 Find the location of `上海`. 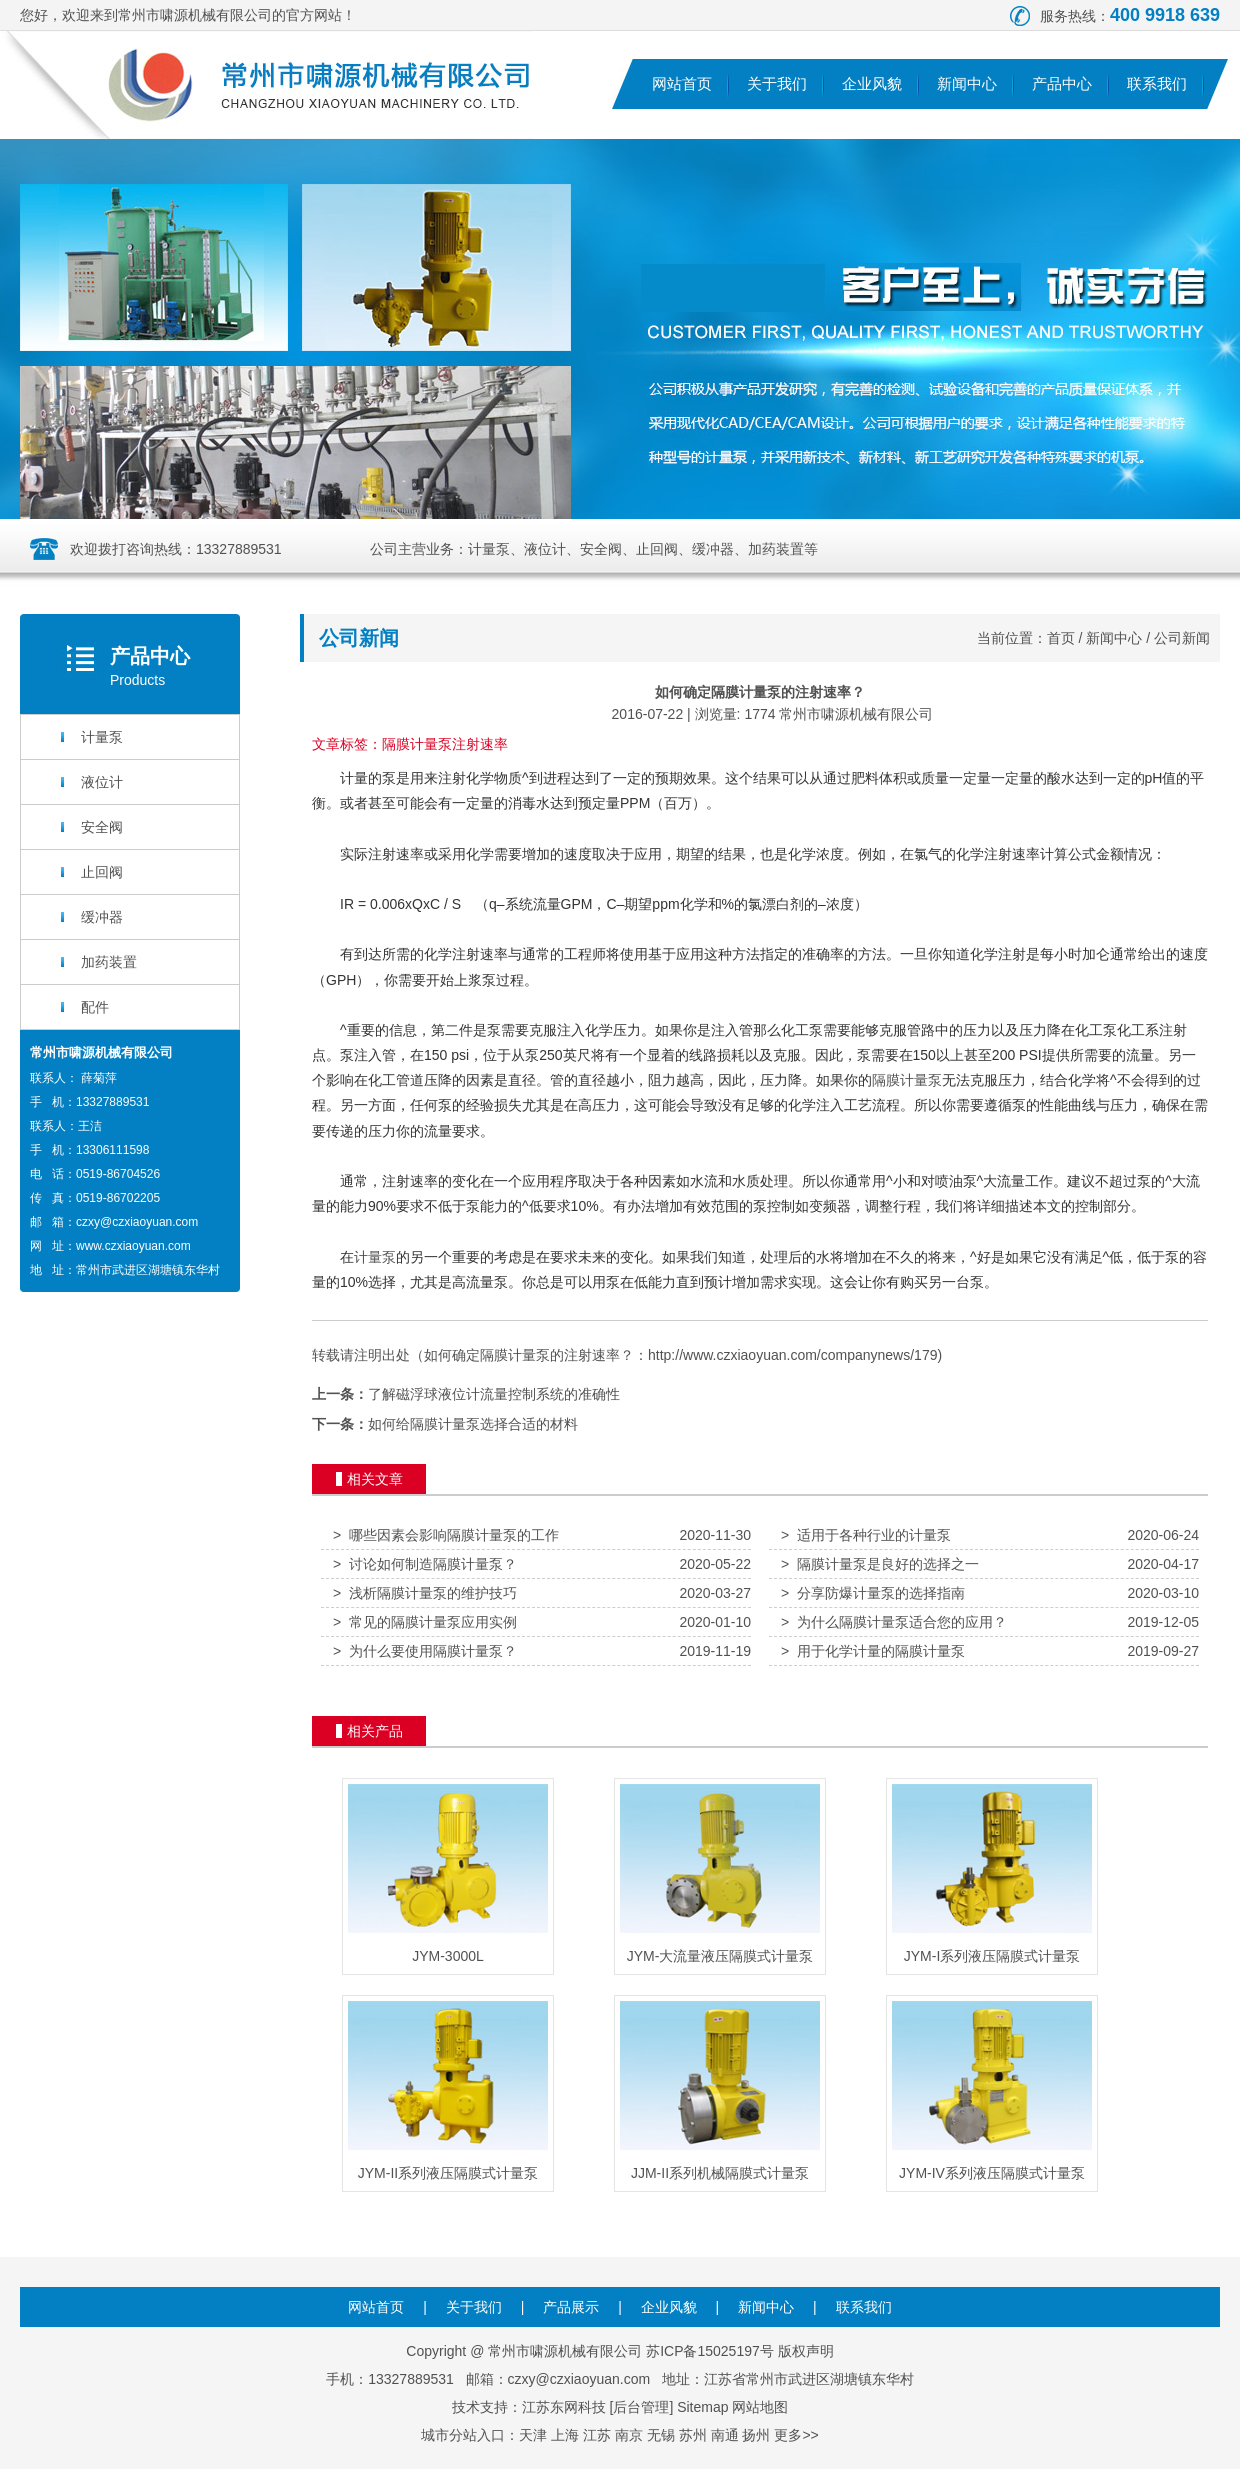

上海 is located at coordinates (565, 2435).